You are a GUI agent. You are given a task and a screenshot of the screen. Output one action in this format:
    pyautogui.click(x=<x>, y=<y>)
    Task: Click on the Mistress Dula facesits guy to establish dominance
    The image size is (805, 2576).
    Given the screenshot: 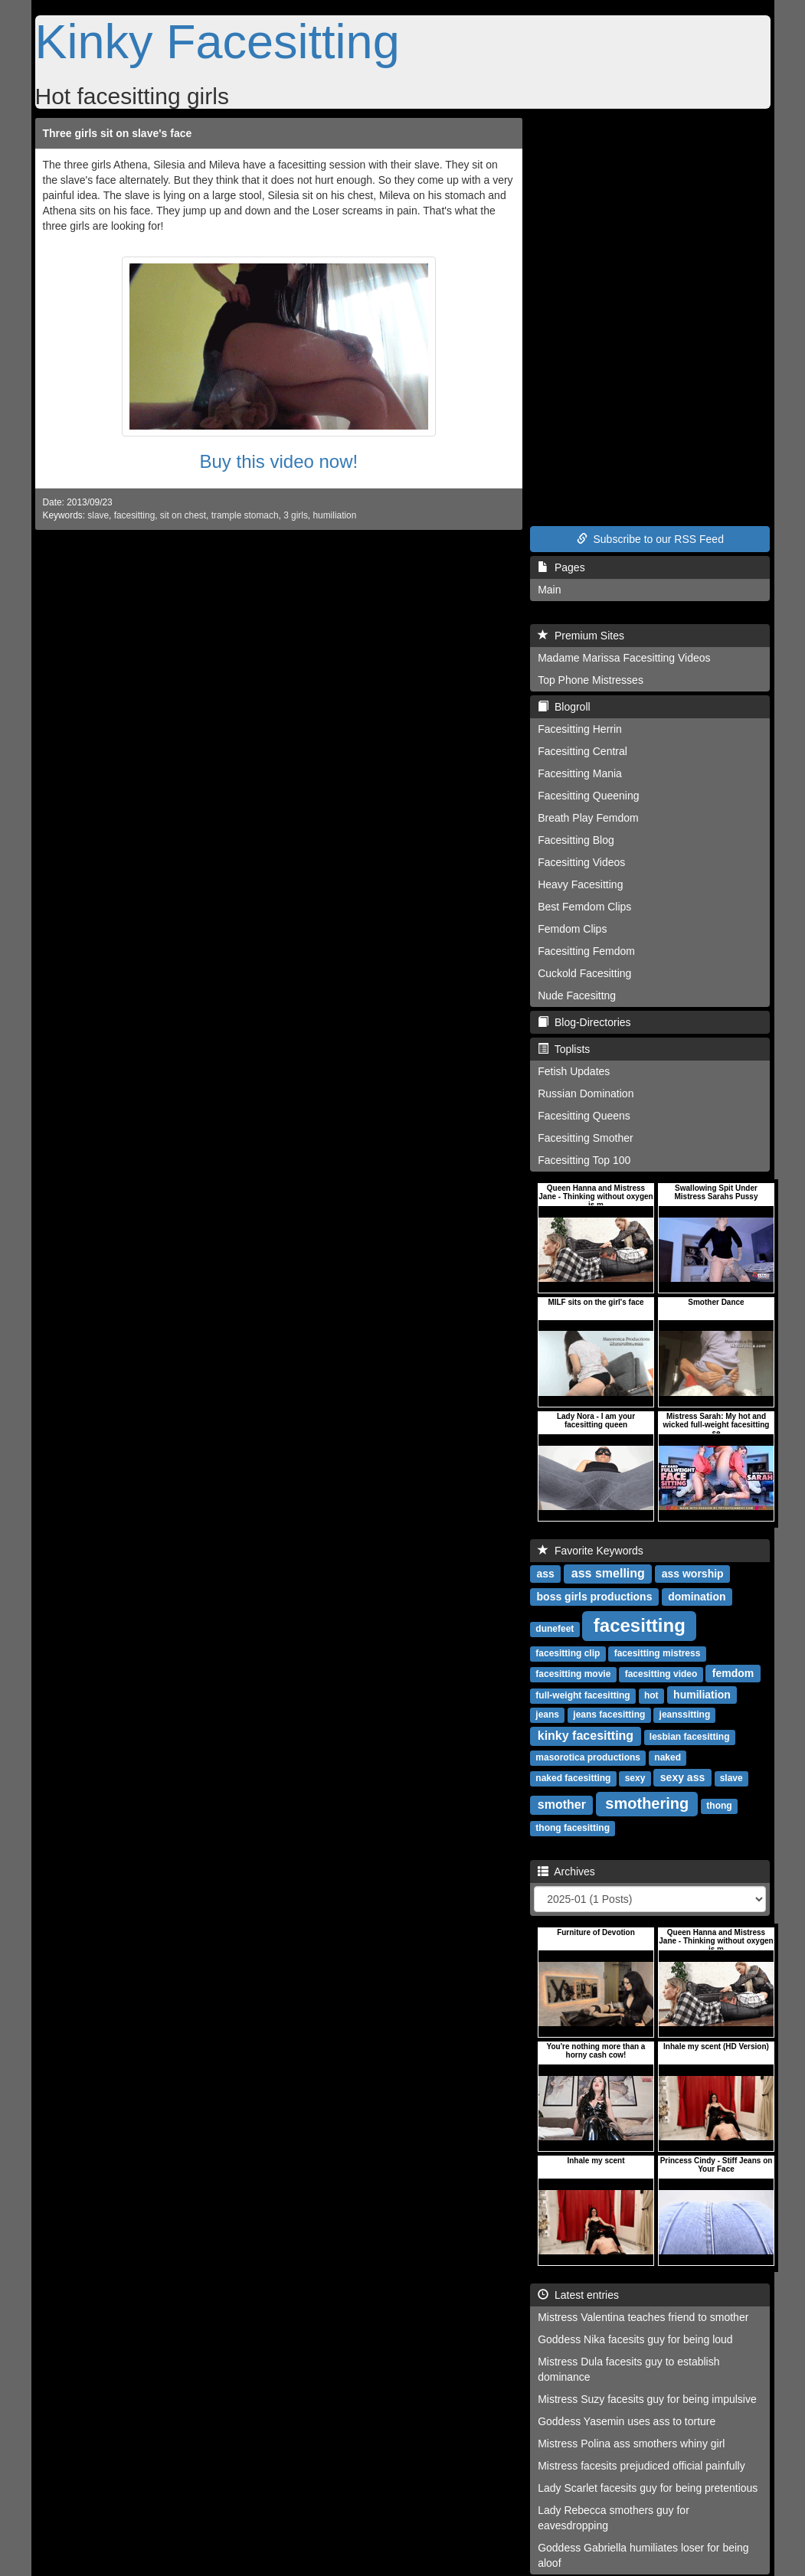 What is the action you would take?
    pyautogui.click(x=628, y=2369)
    